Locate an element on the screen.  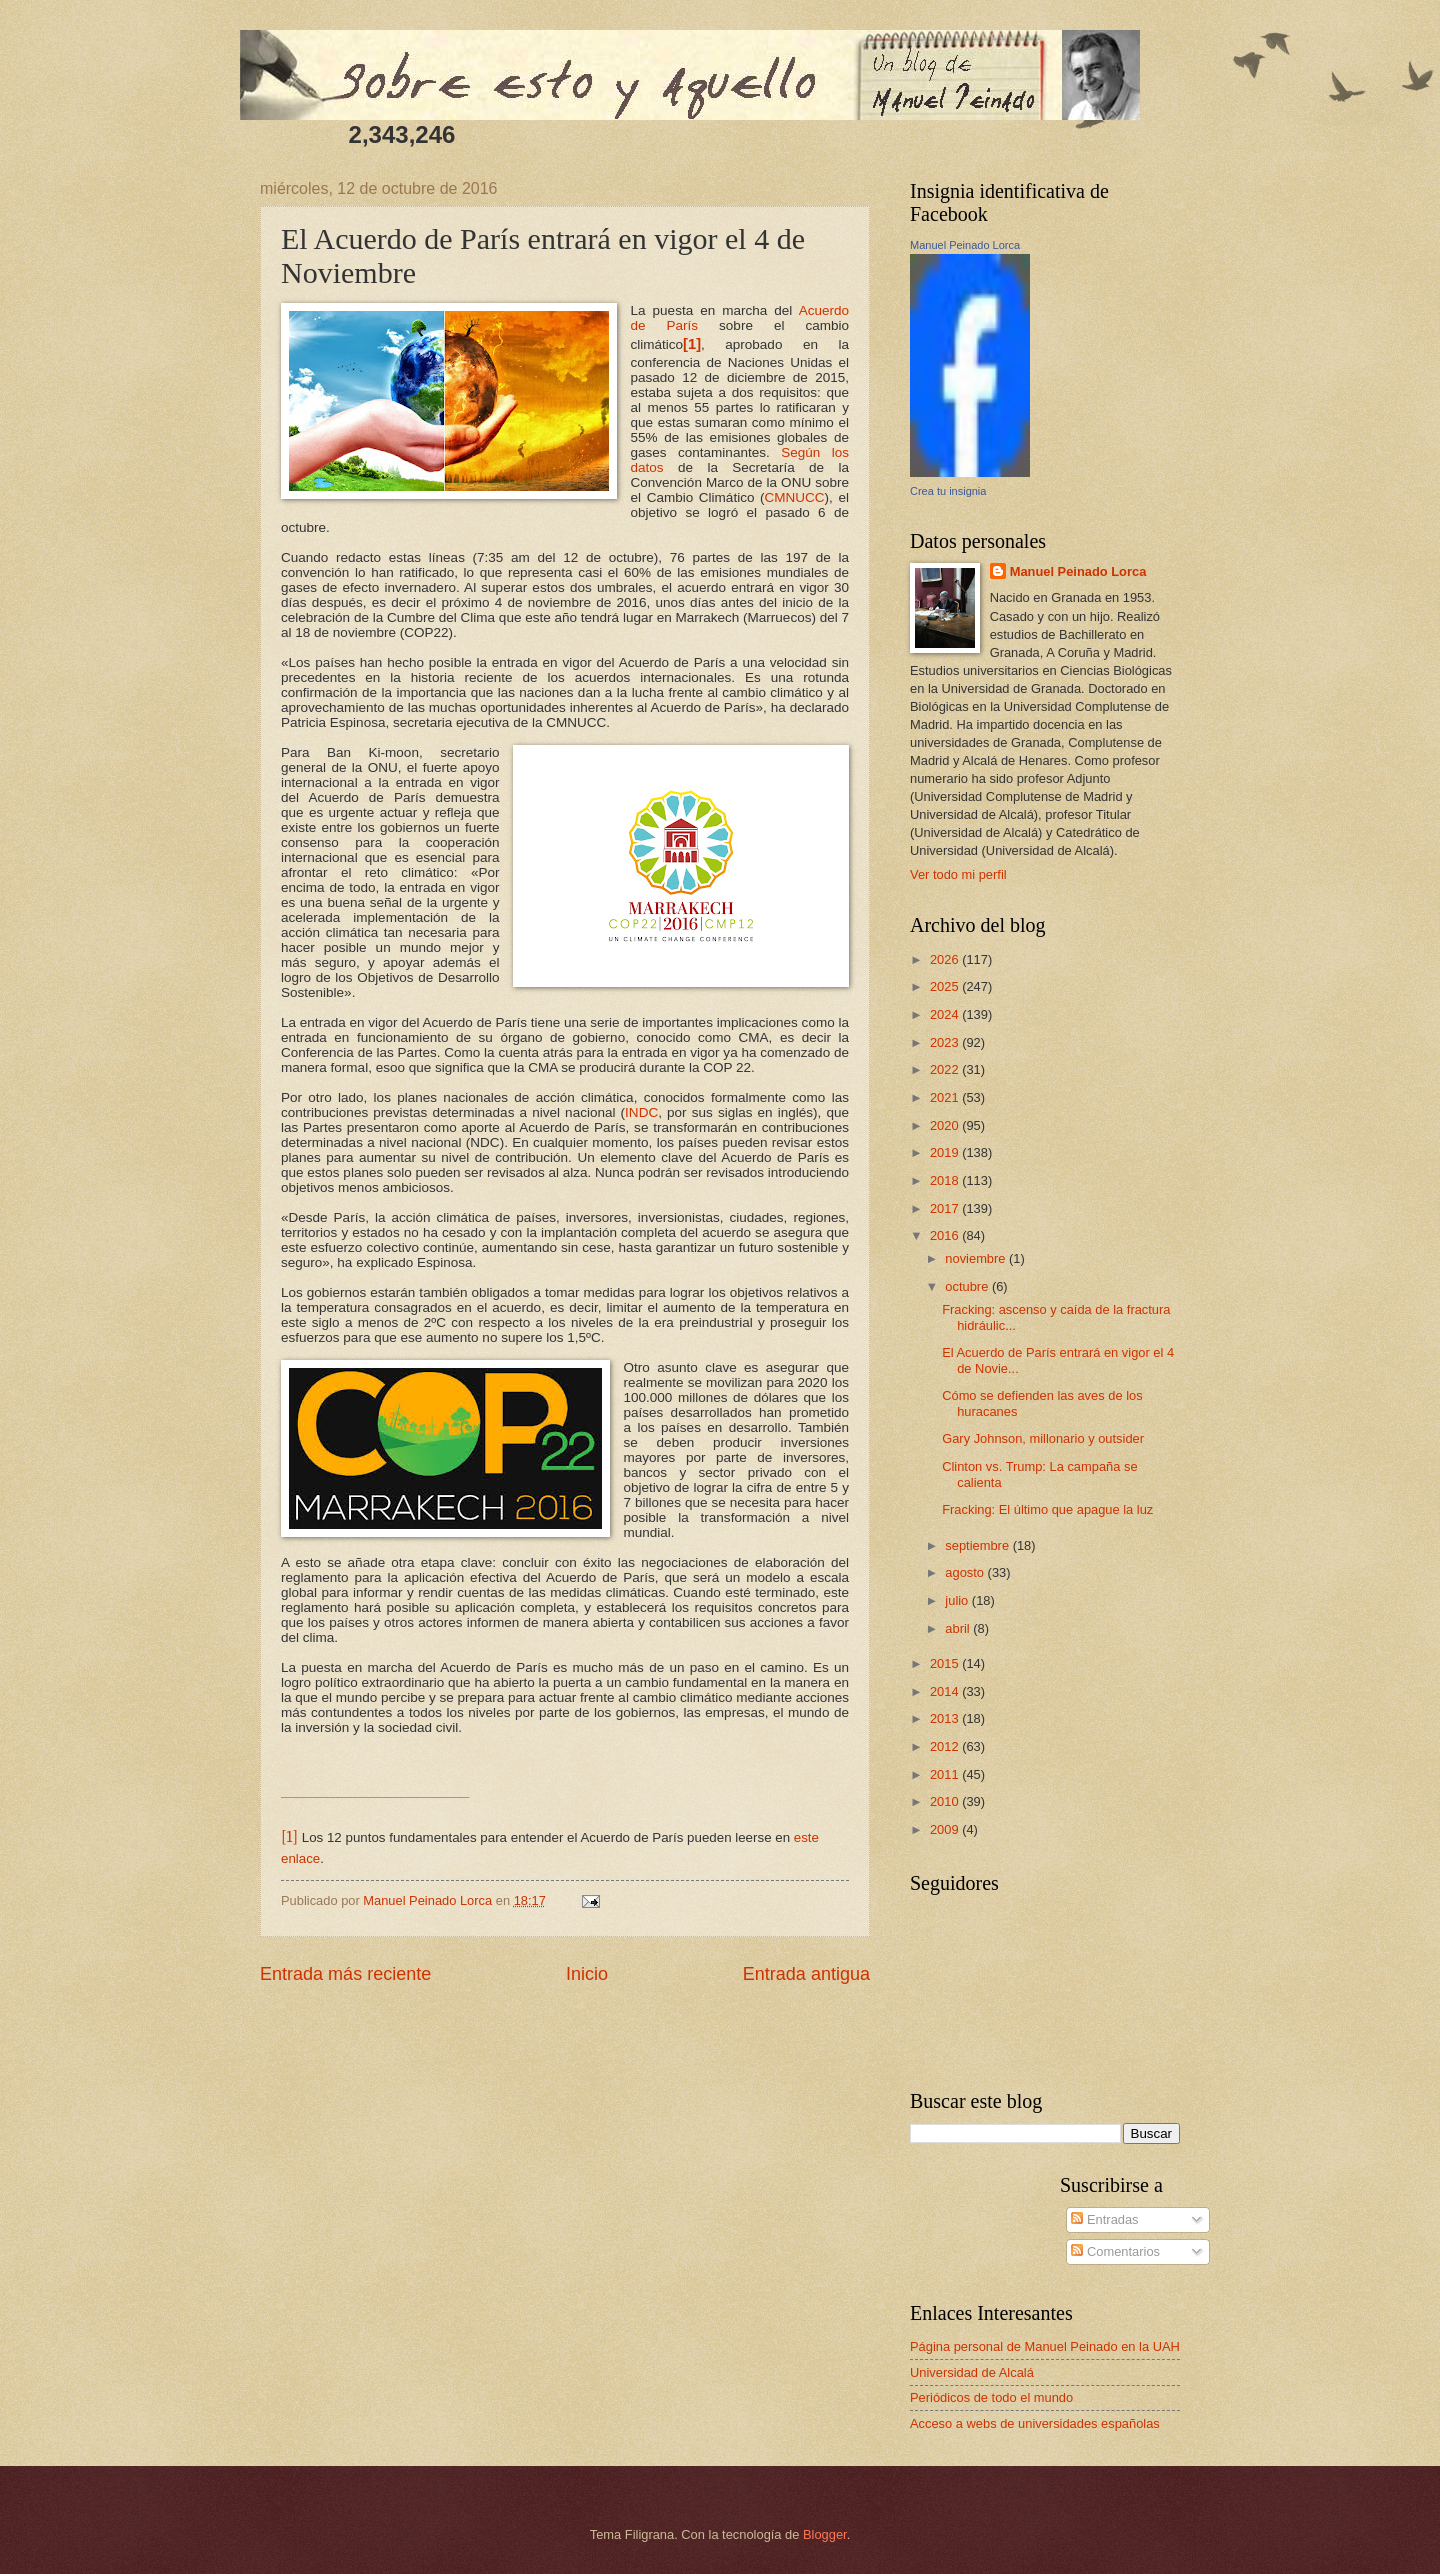
2023 is located at coordinates (946, 1042).